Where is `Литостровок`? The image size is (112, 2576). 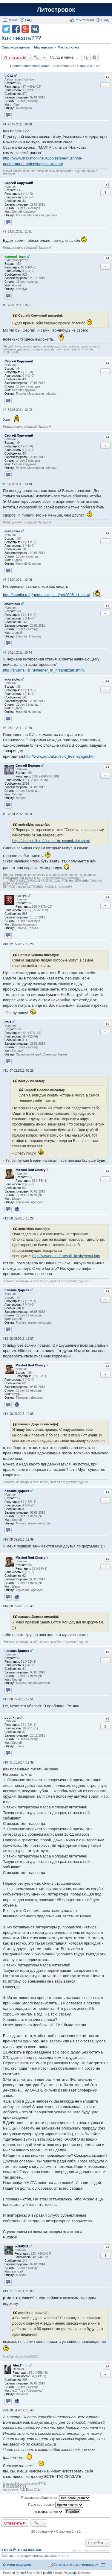 Литостровок is located at coordinates (56, 9).